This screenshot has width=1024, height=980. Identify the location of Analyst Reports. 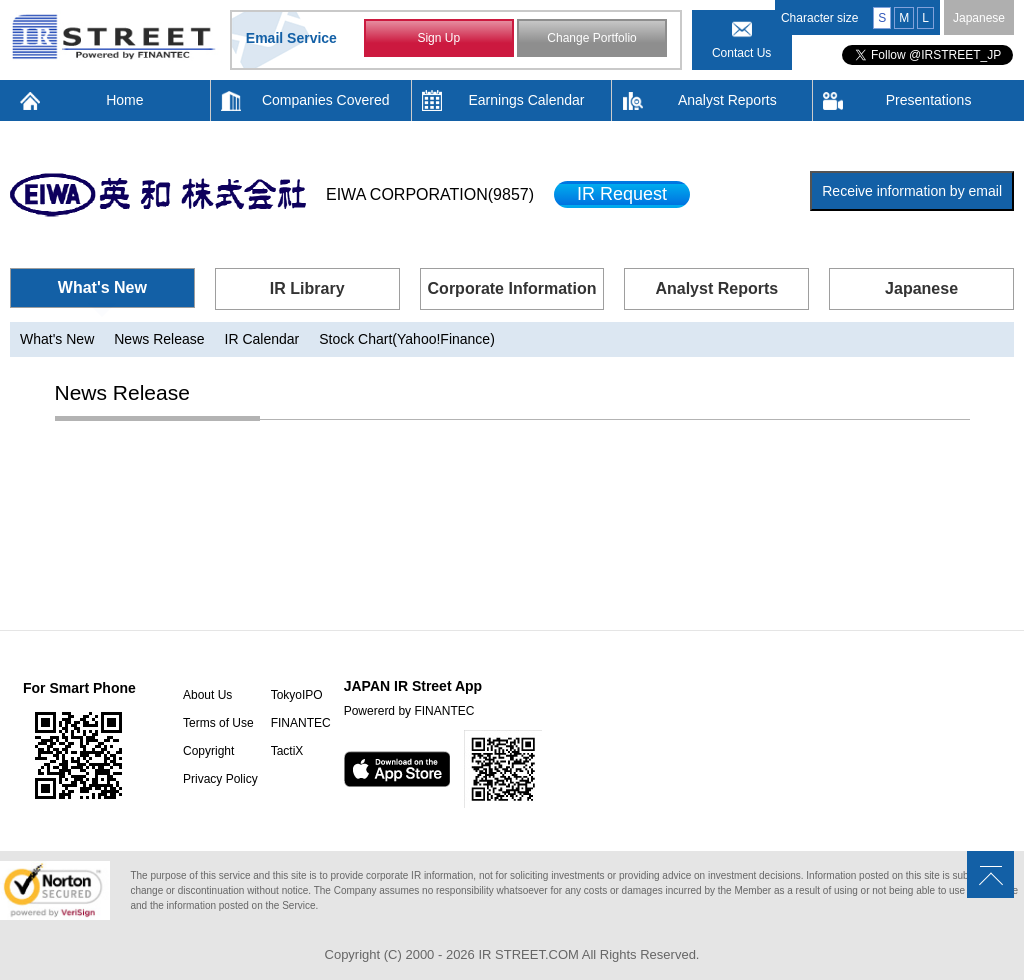
(727, 100).